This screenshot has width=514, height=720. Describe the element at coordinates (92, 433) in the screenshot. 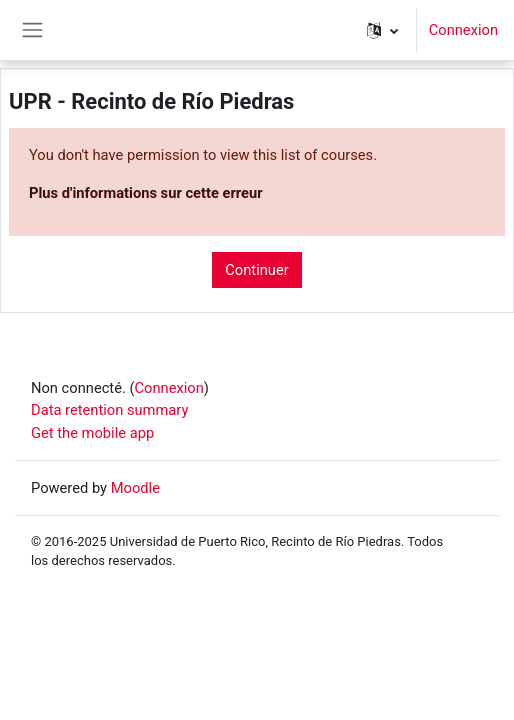

I see `Get the mobile app` at that location.